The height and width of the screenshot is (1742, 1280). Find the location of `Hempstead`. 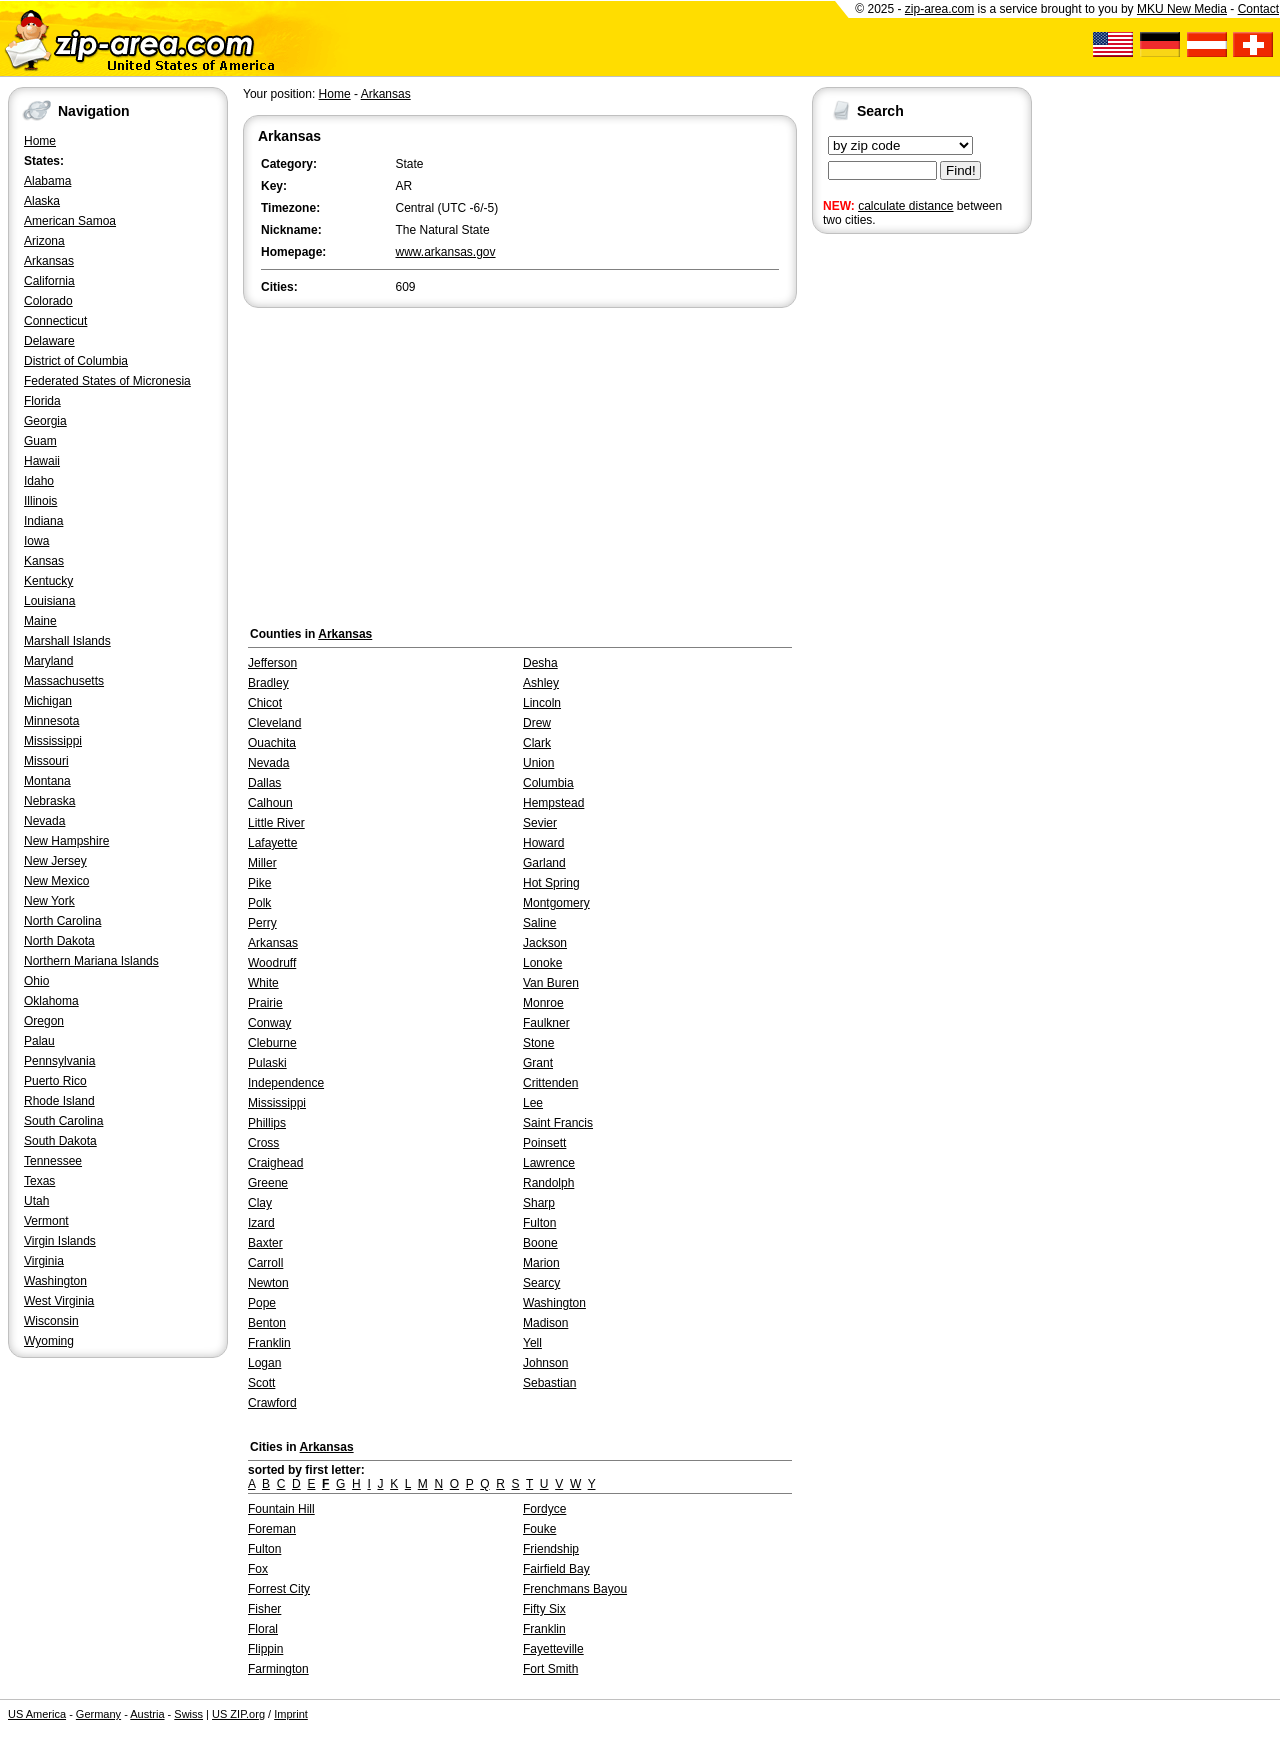

Hempstead is located at coordinates (553, 803).